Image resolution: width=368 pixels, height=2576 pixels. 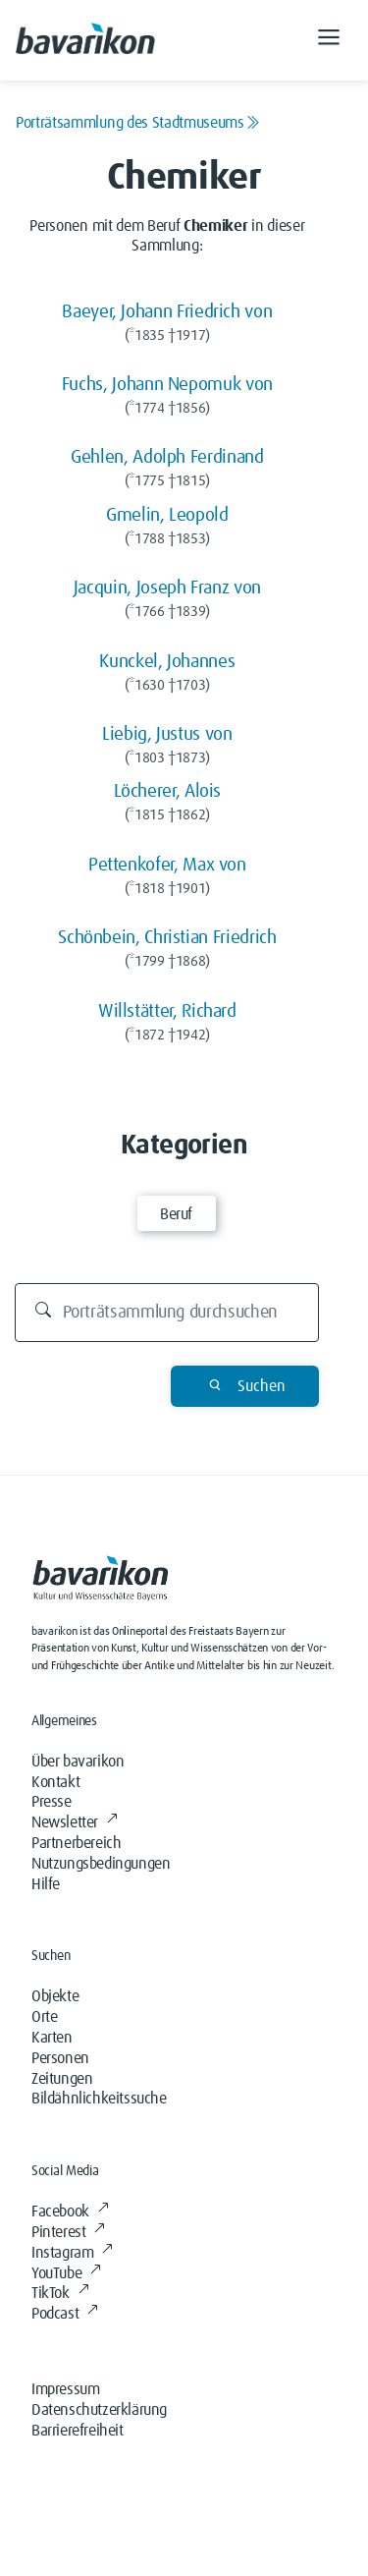 What do you see at coordinates (99, 2098) in the screenshot?
I see `Bildähnlichkeitssuche` at bounding box center [99, 2098].